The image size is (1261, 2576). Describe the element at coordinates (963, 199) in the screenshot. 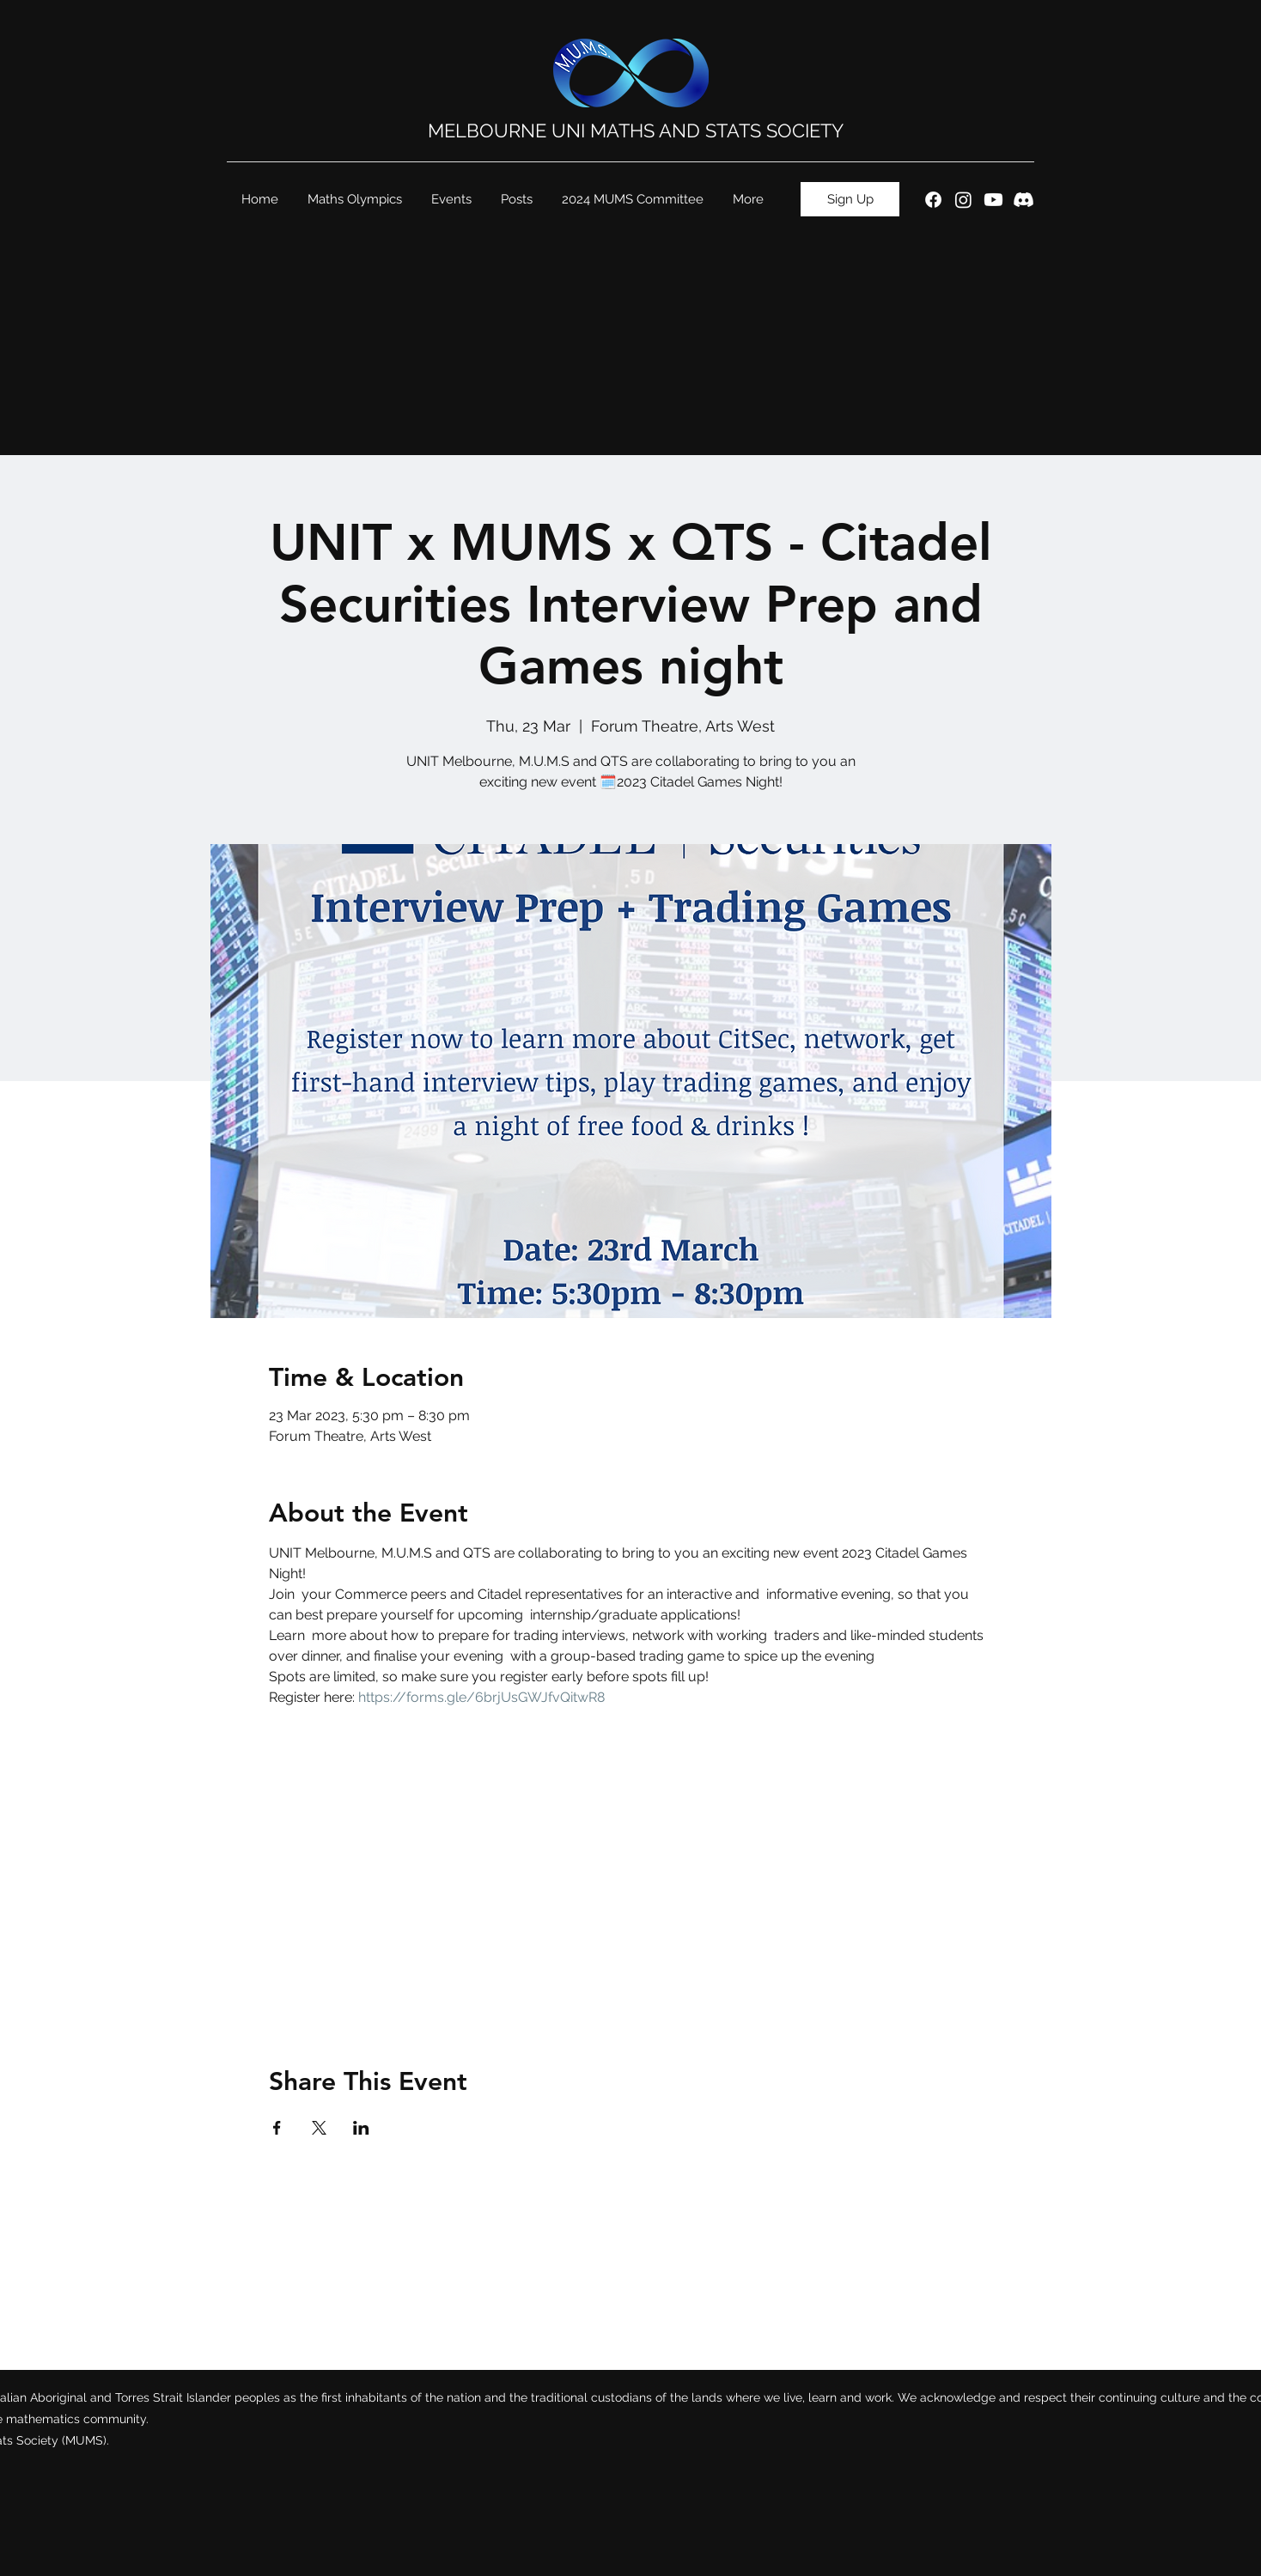

I see `[Instagram]` at that location.